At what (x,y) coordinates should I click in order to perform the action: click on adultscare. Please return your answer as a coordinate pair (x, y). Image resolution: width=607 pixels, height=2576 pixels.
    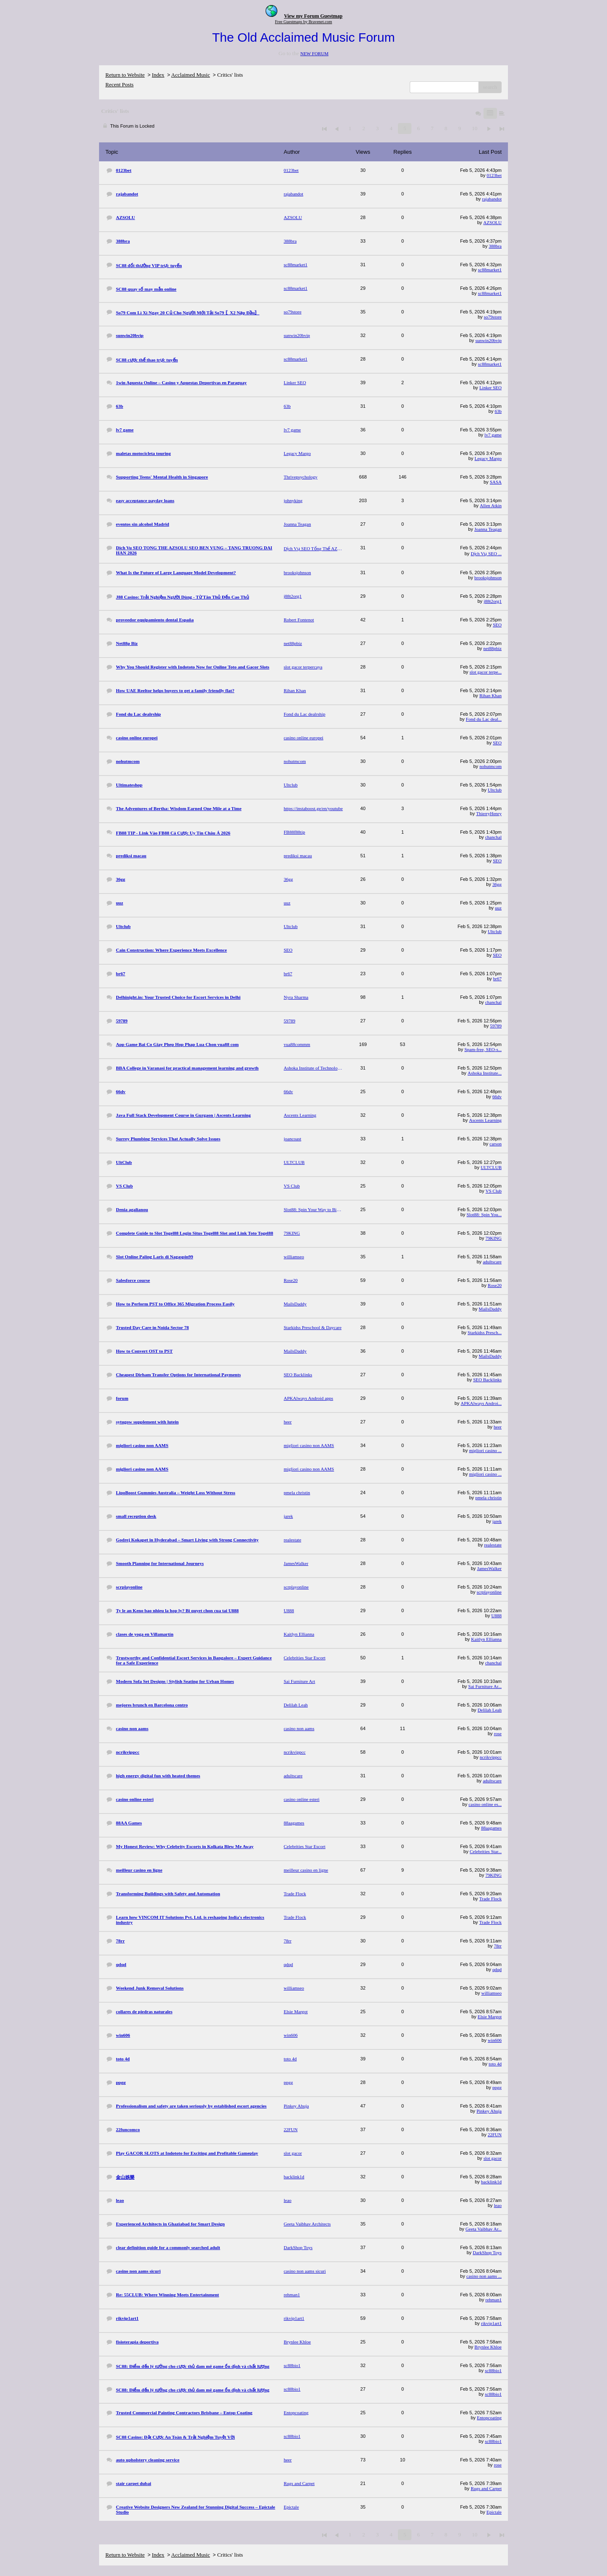
    Looking at the image, I should click on (492, 1261).